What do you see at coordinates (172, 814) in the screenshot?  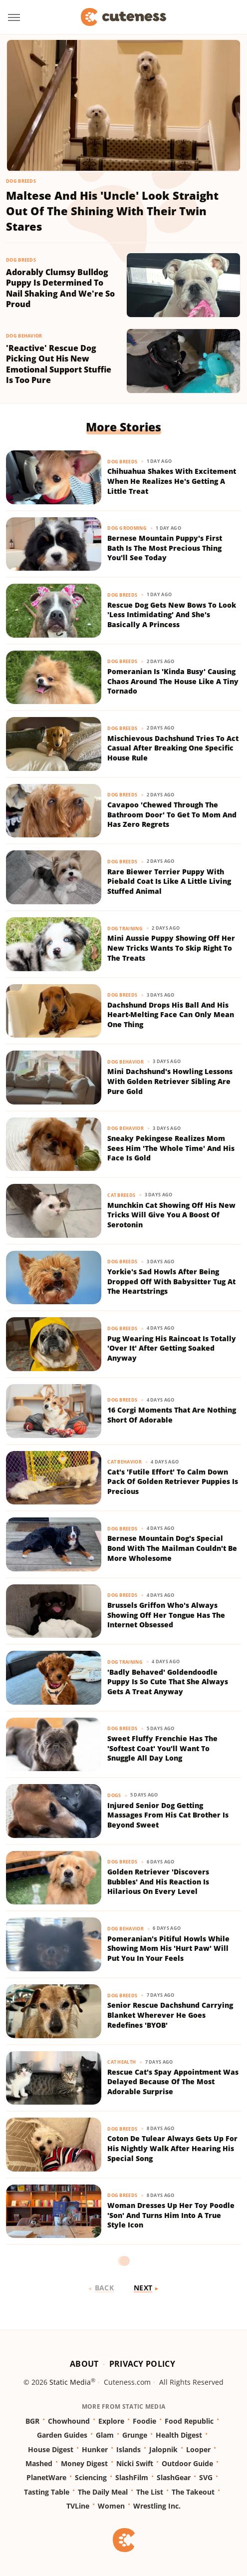 I see `Cavapoo 'Chewed Through The Bathroom Door' To Get To Mom And Has Zero Regrets` at bounding box center [172, 814].